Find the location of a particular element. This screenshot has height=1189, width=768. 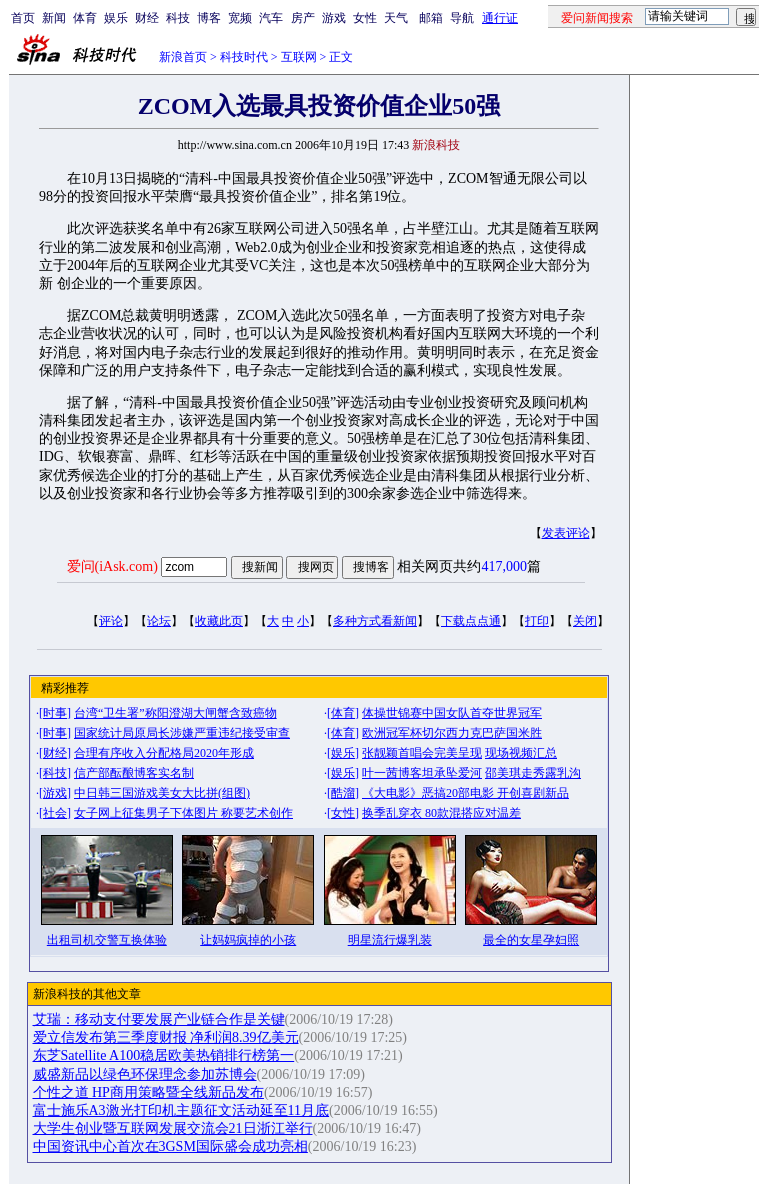

417,000 is located at coordinates (504, 566).